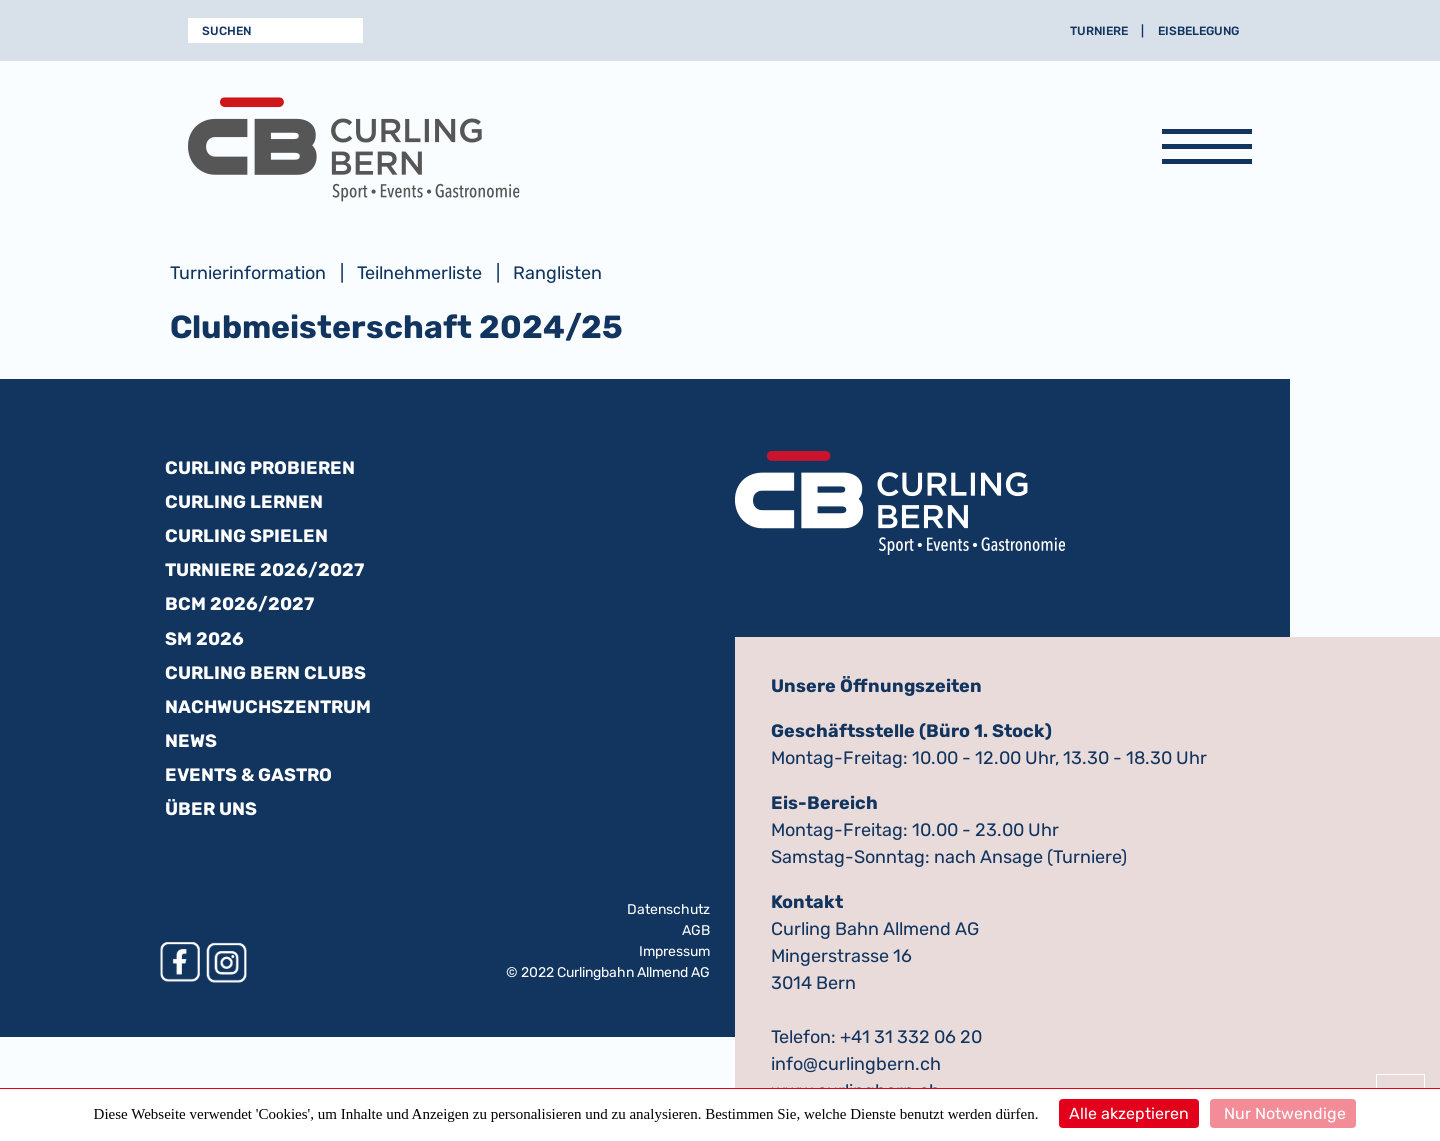  I want to click on Nur Notwendige, so click(1283, 1113).